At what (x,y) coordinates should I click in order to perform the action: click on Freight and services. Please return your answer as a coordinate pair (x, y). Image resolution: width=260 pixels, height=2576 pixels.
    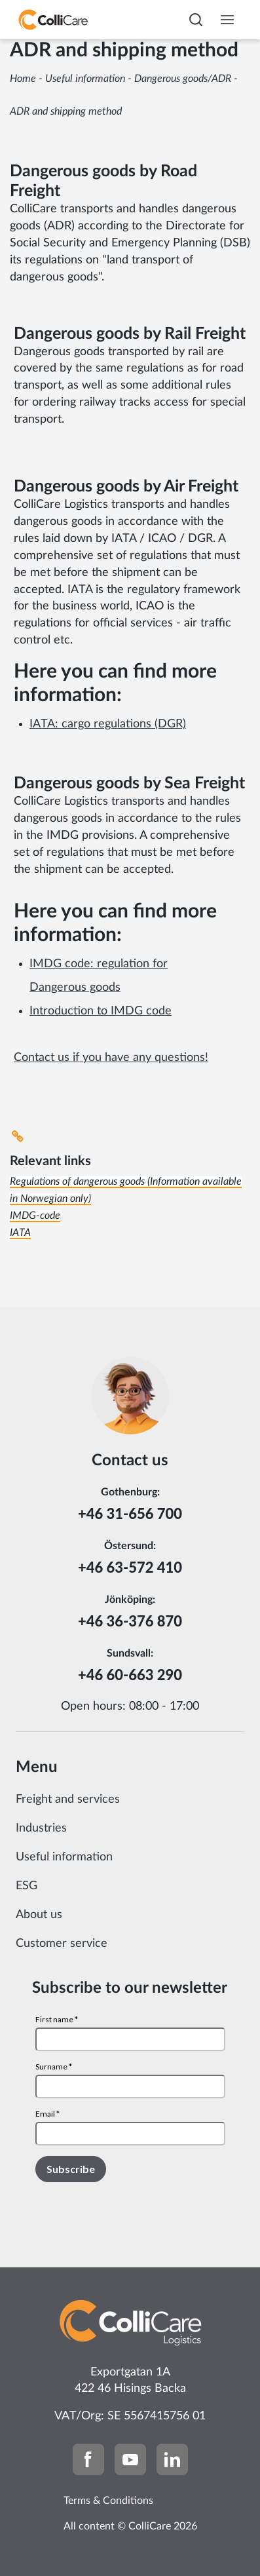
    Looking at the image, I should click on (68, 1799).